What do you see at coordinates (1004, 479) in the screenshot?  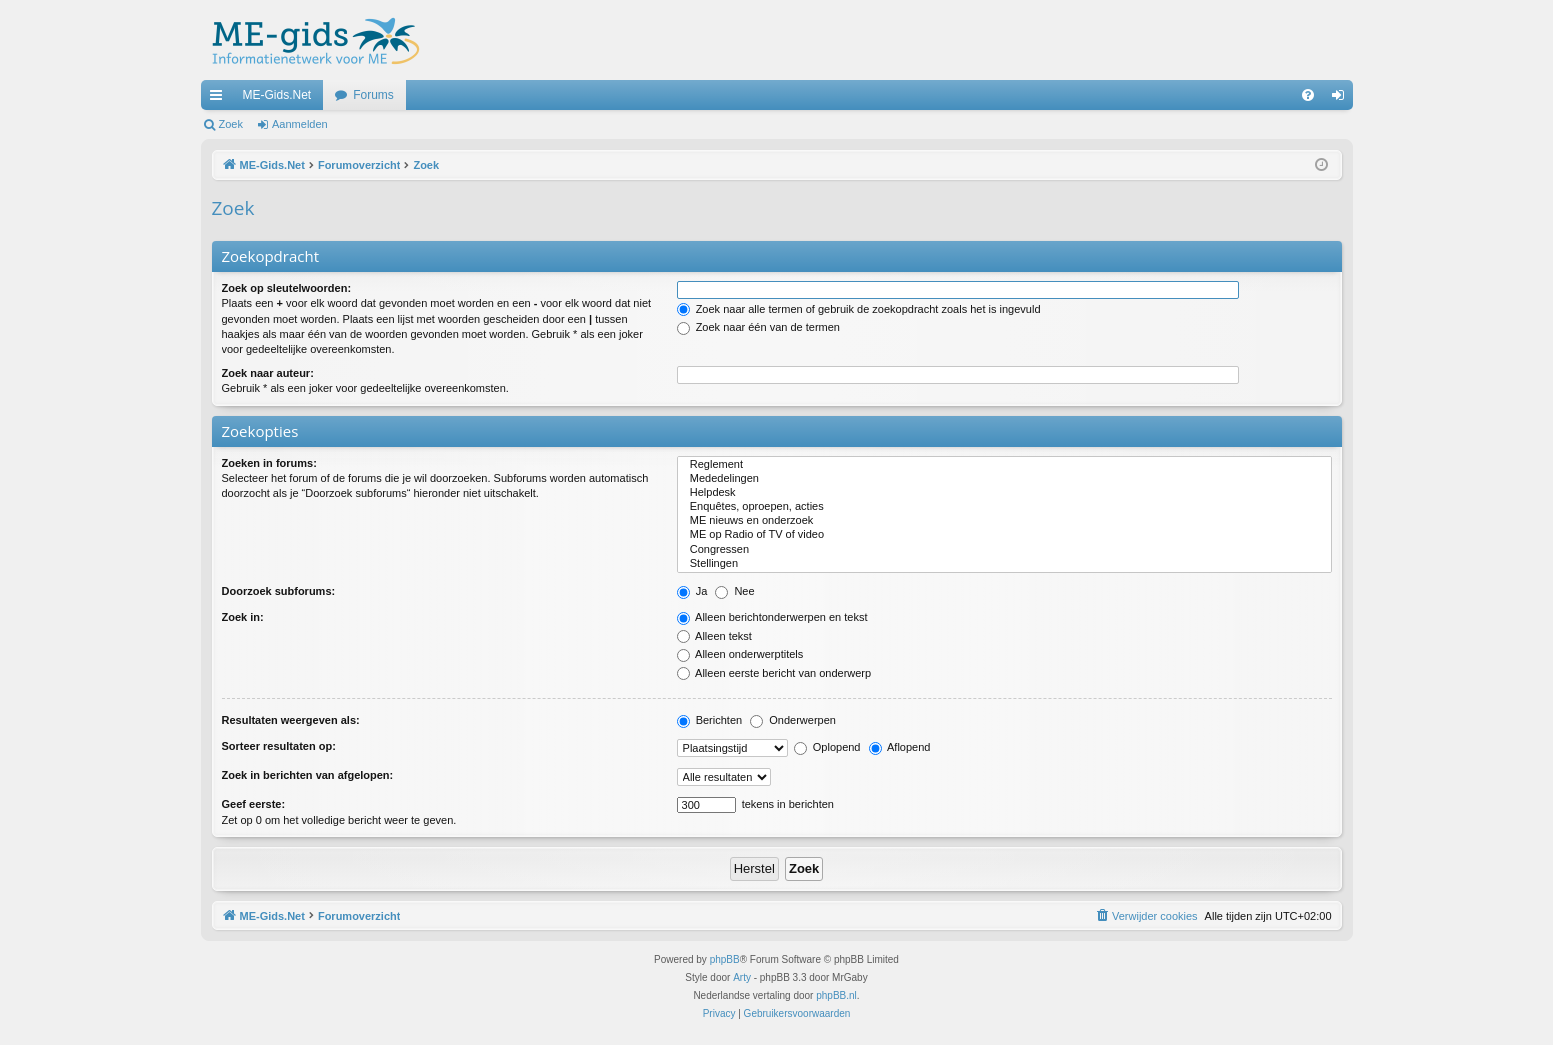 I see `Mededelingen` at bounding box center [1004, 479].